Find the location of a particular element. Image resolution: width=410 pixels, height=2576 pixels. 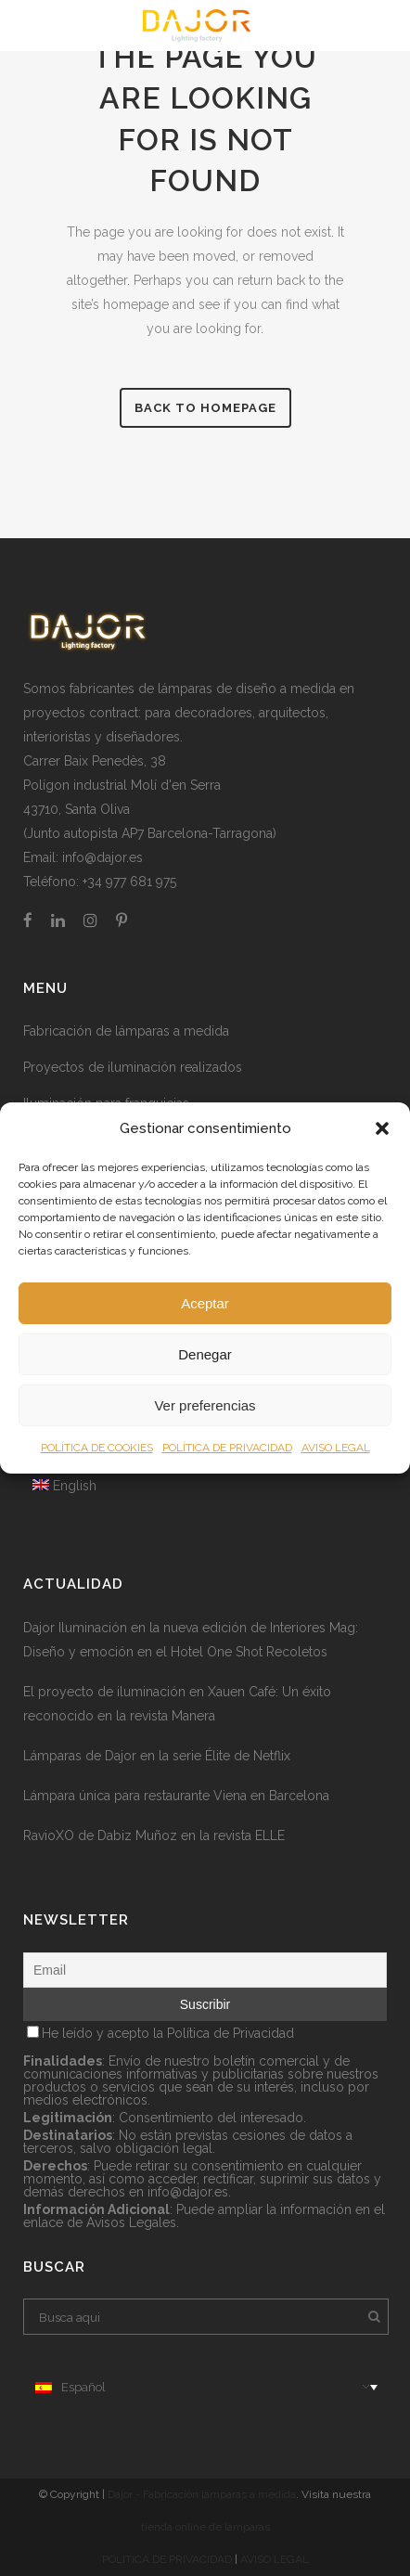

Denegar is located at coordinates (205, 1354).